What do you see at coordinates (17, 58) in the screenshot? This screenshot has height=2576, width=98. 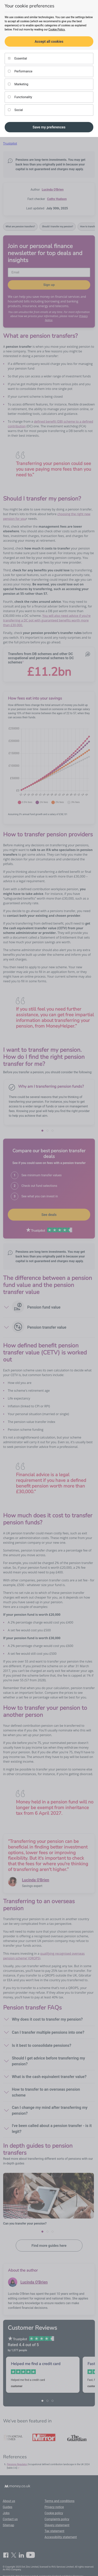 I see `Essential` at bounding box center [17, 58].